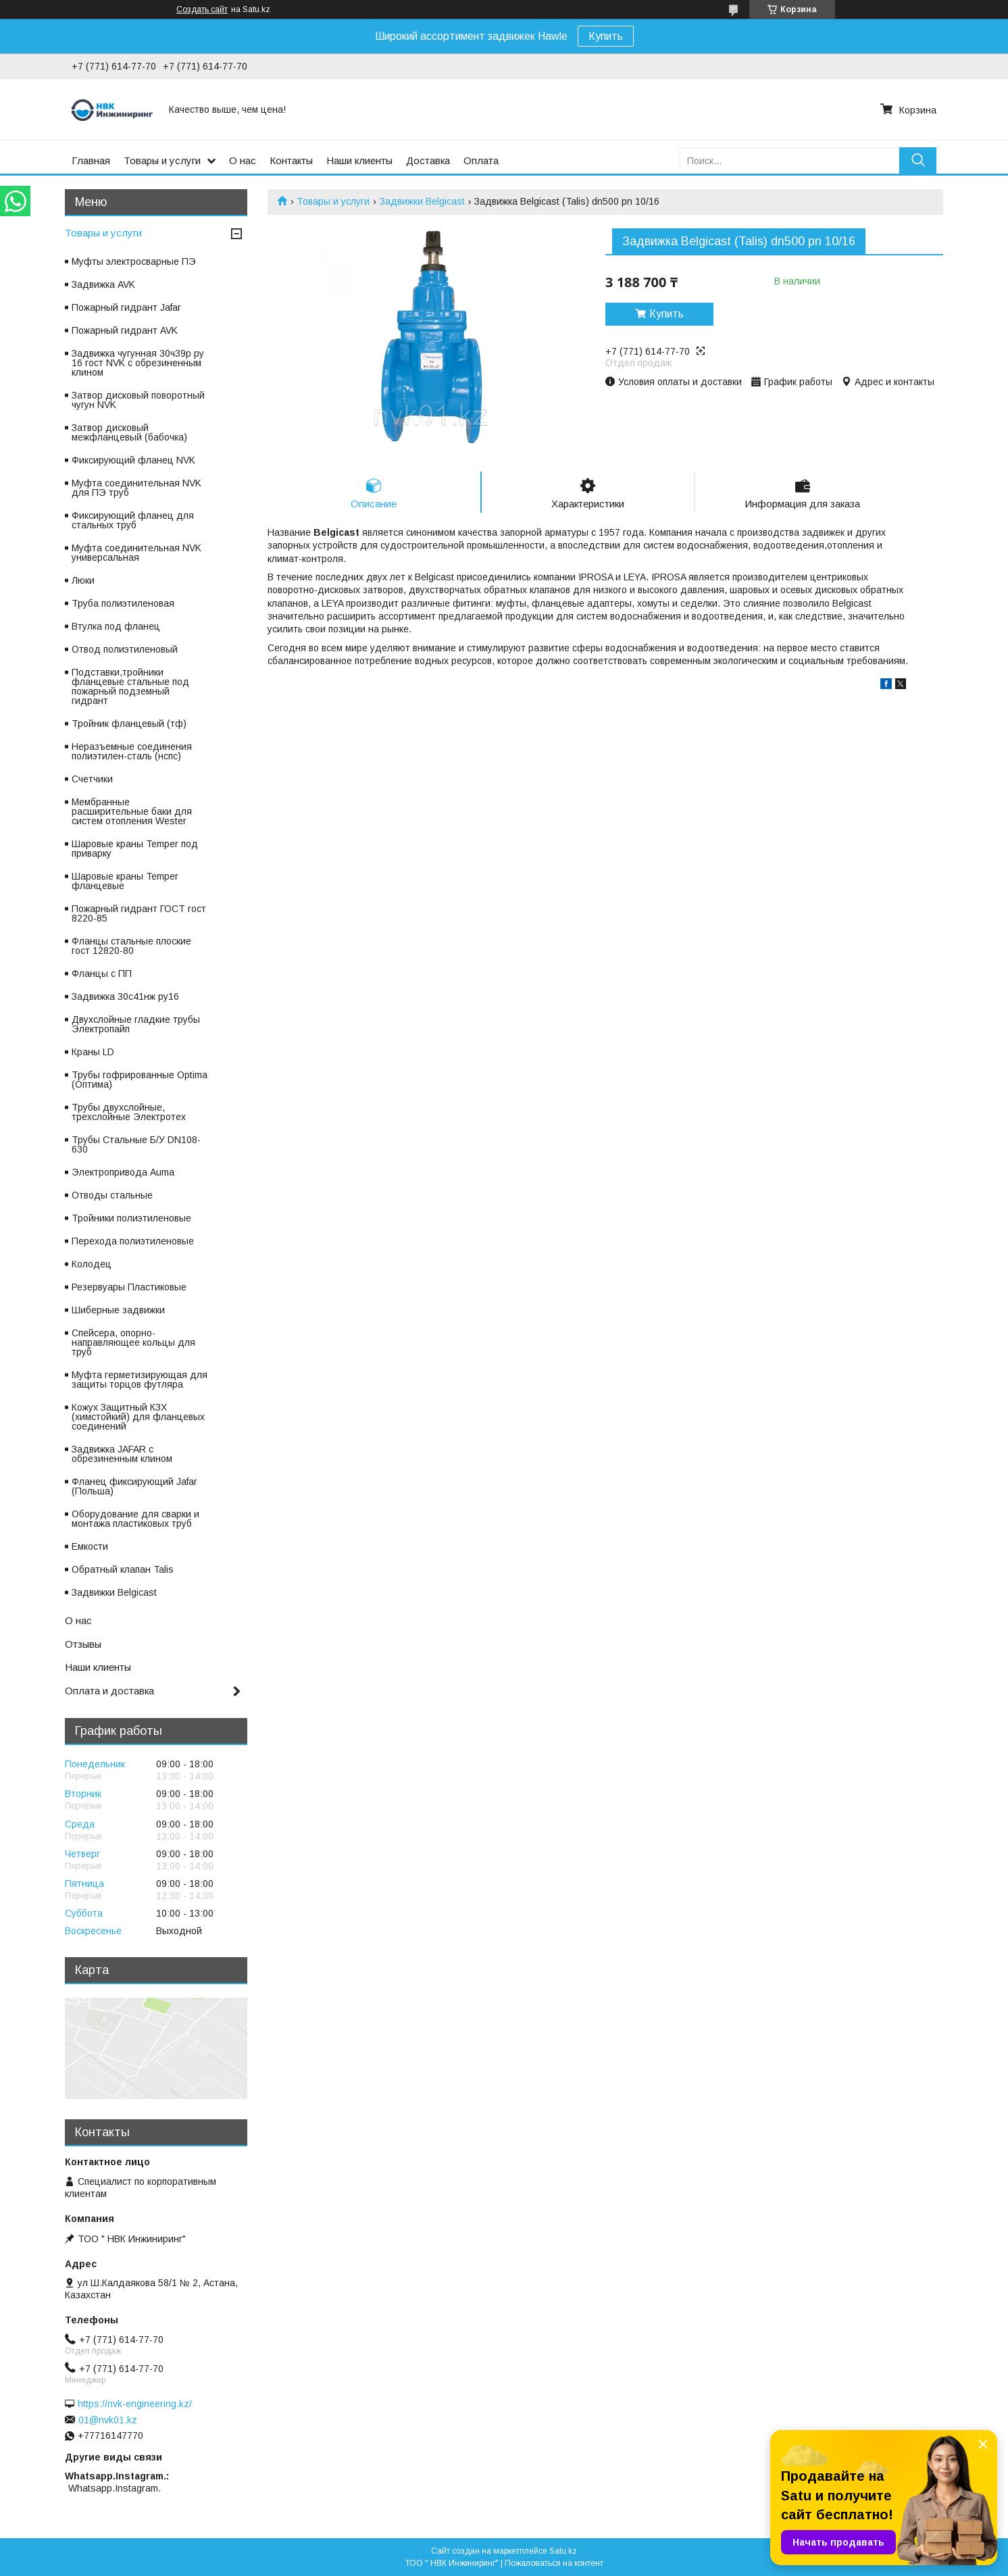 The width and height of the screenshot is (1008, 2576). Describe the element at coordinates (135, 848) in the screenshot. I see `Шаровые краны Temper под приварку` at that location.